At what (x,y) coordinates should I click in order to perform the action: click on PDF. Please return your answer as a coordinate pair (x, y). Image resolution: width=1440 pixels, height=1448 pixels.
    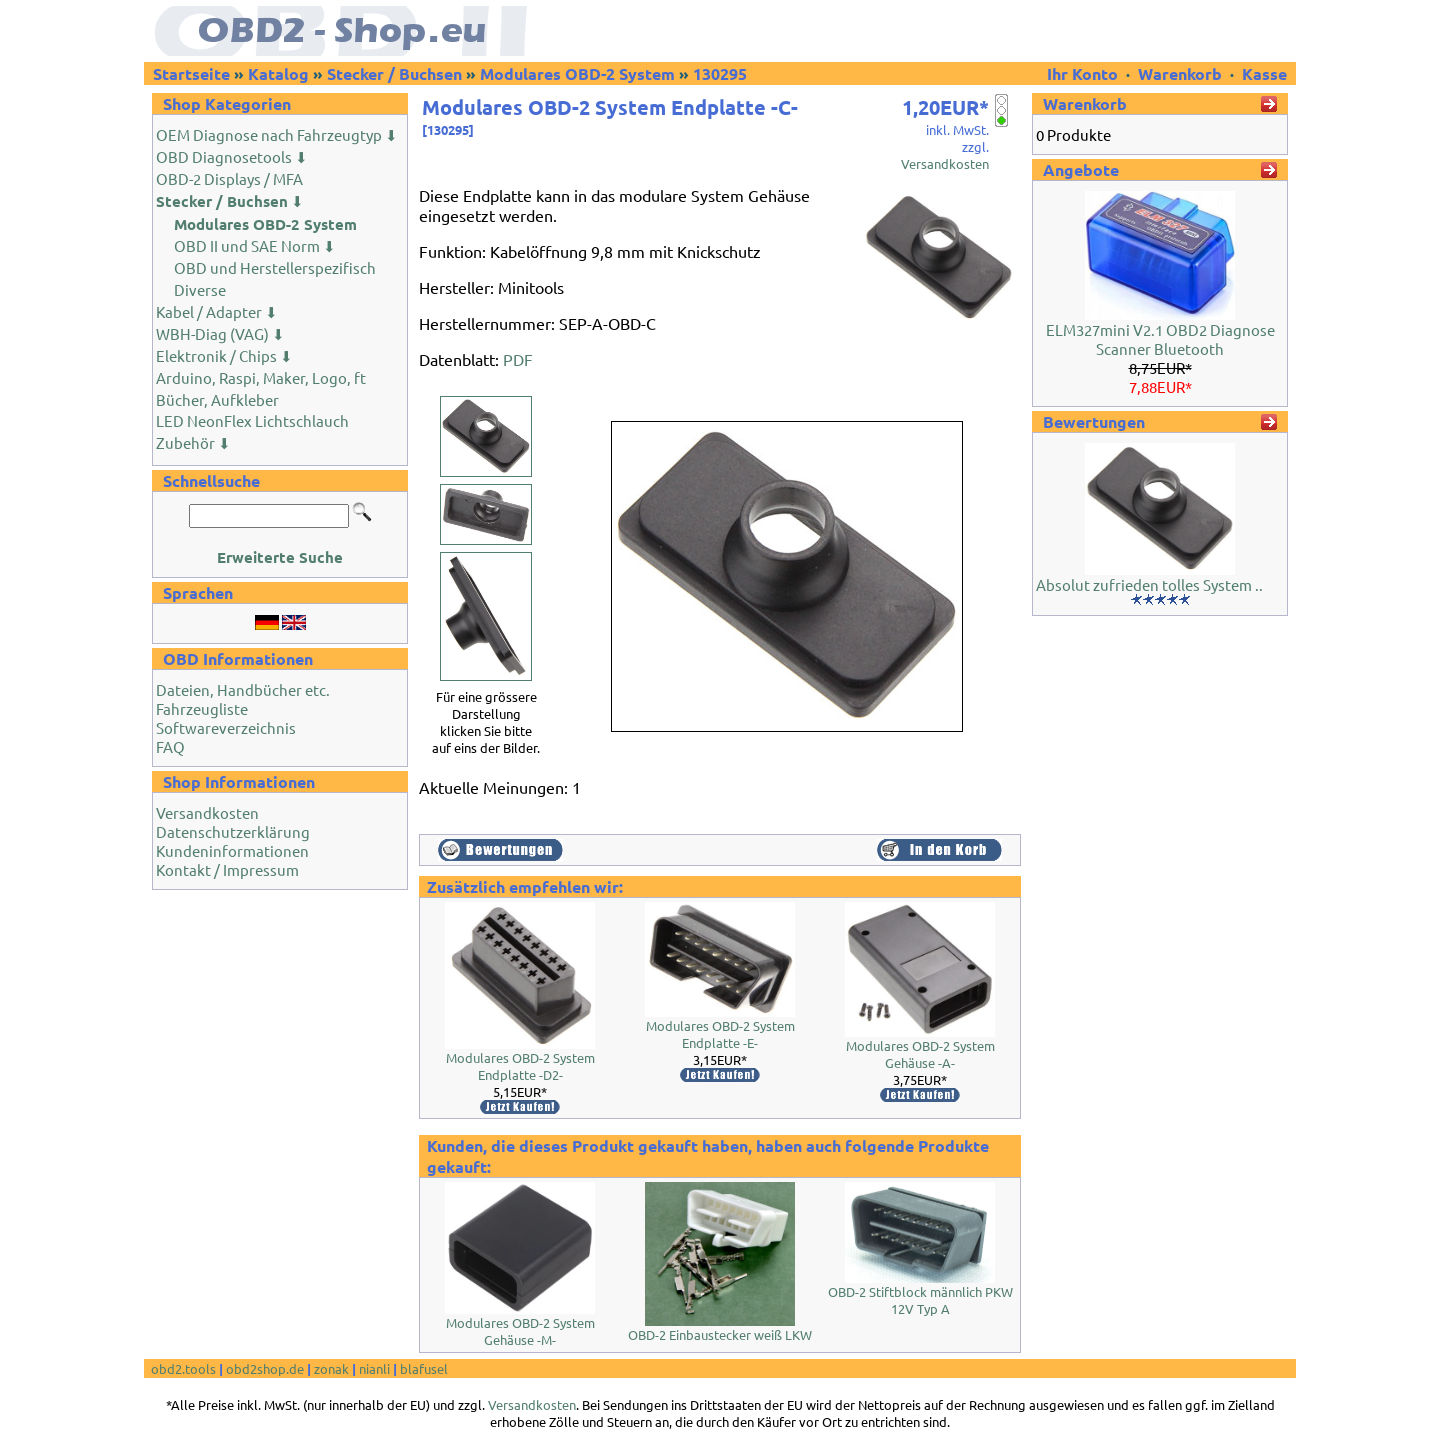
    Looking at the image, I should click on (518, 359).